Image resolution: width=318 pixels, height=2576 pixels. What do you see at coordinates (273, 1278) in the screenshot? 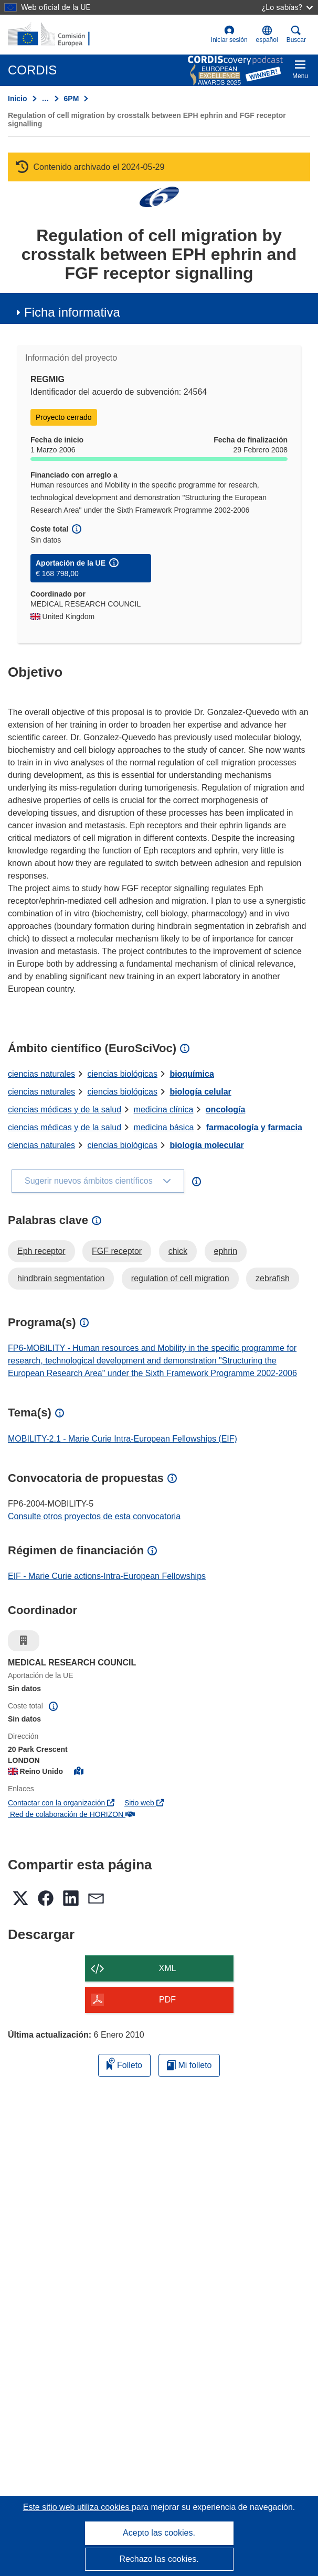
I see `zebrafish` at bounding box center [273, 1278].